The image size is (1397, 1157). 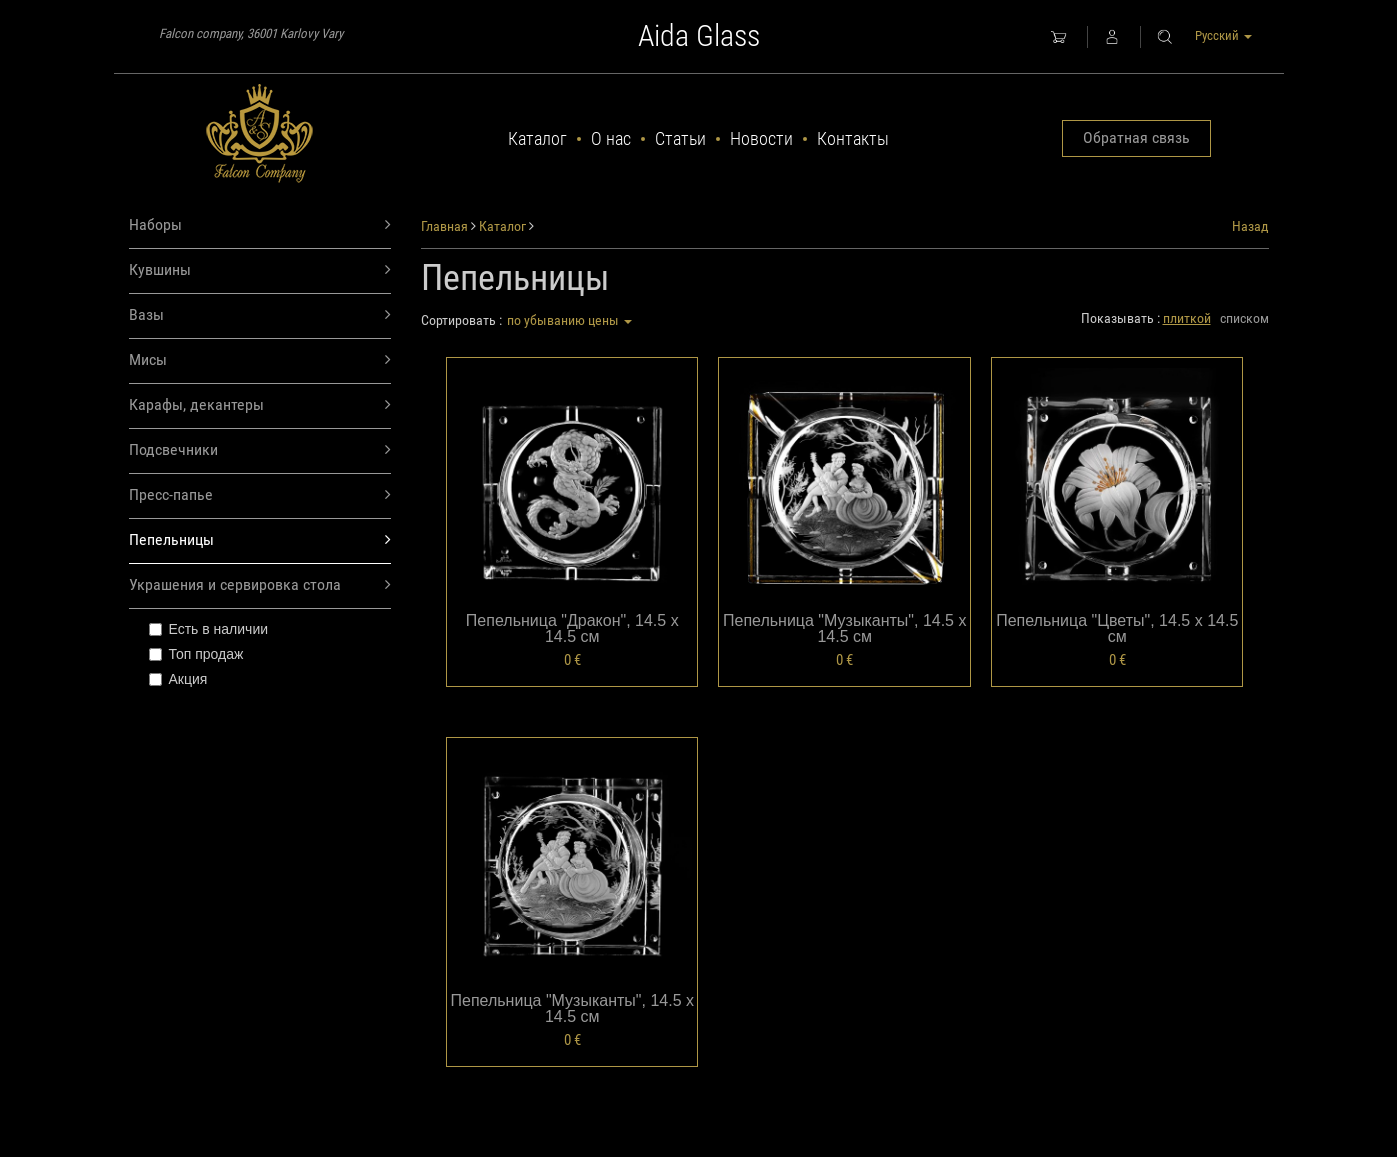 I want to click on Акция, so click(x=178, y=679).